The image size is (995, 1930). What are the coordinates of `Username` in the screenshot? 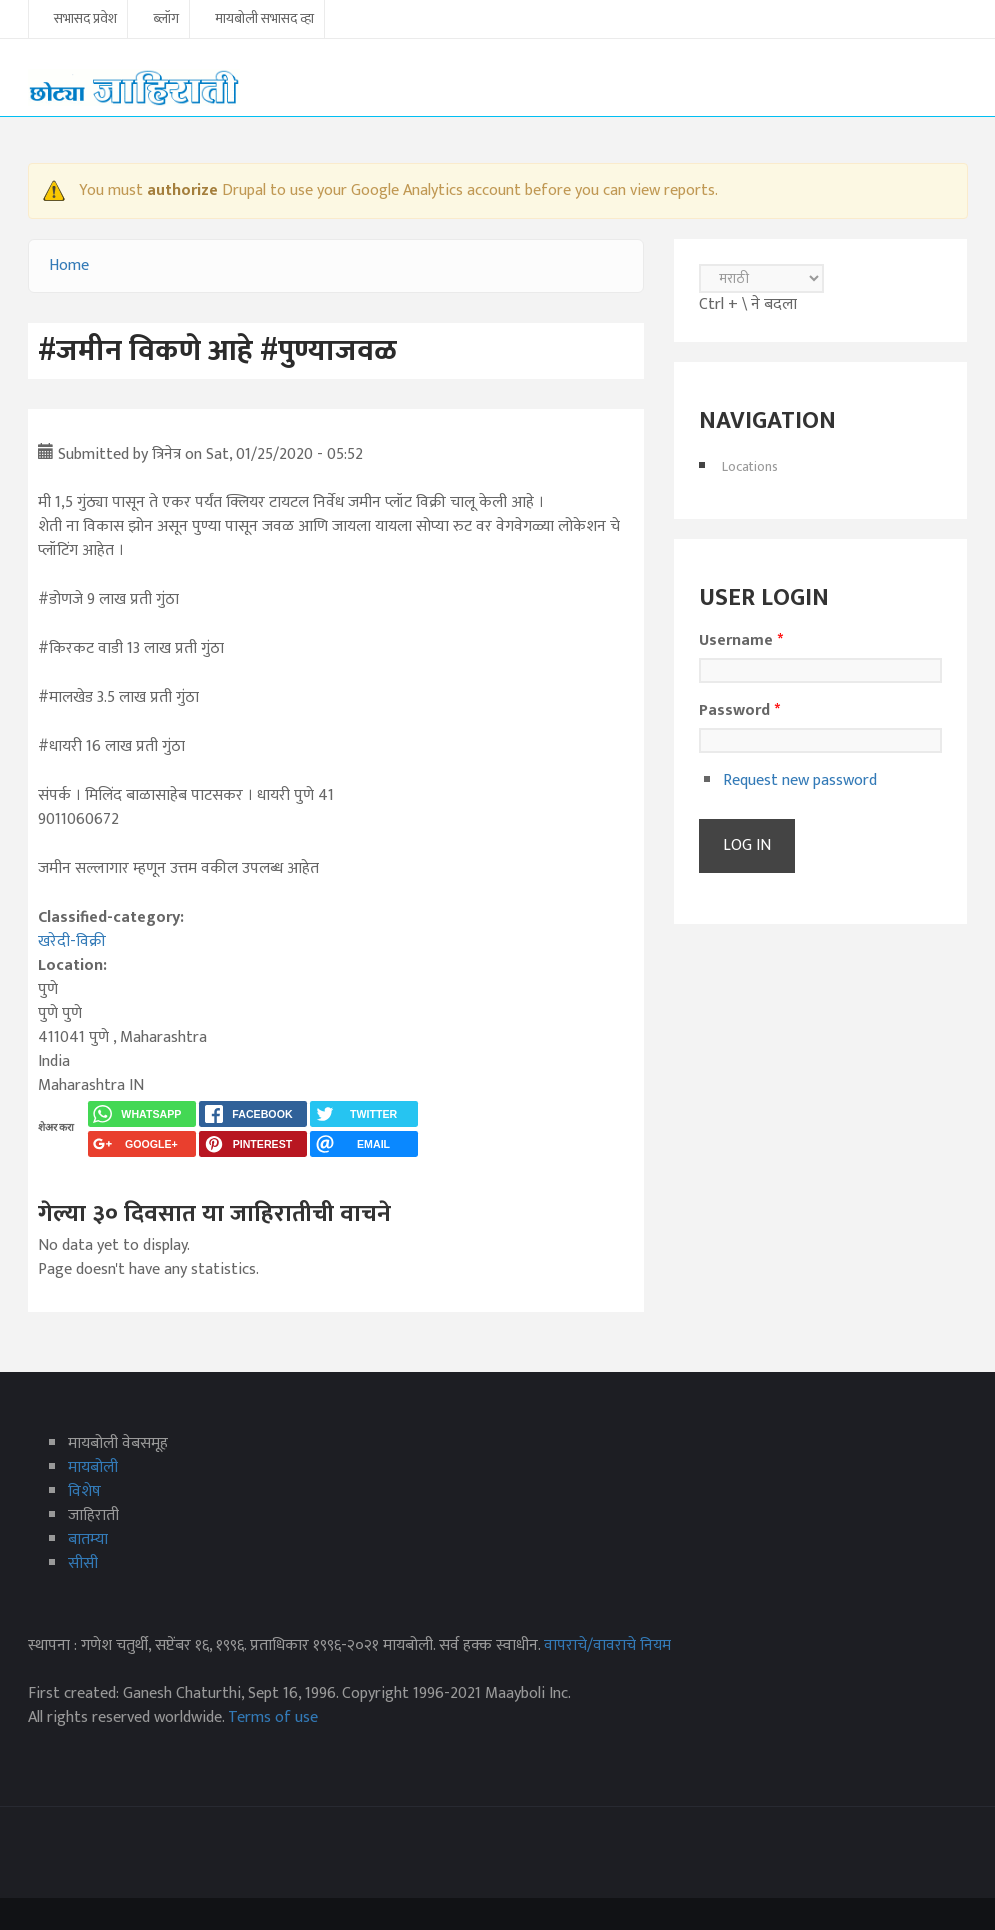 It's located at (741, 641).